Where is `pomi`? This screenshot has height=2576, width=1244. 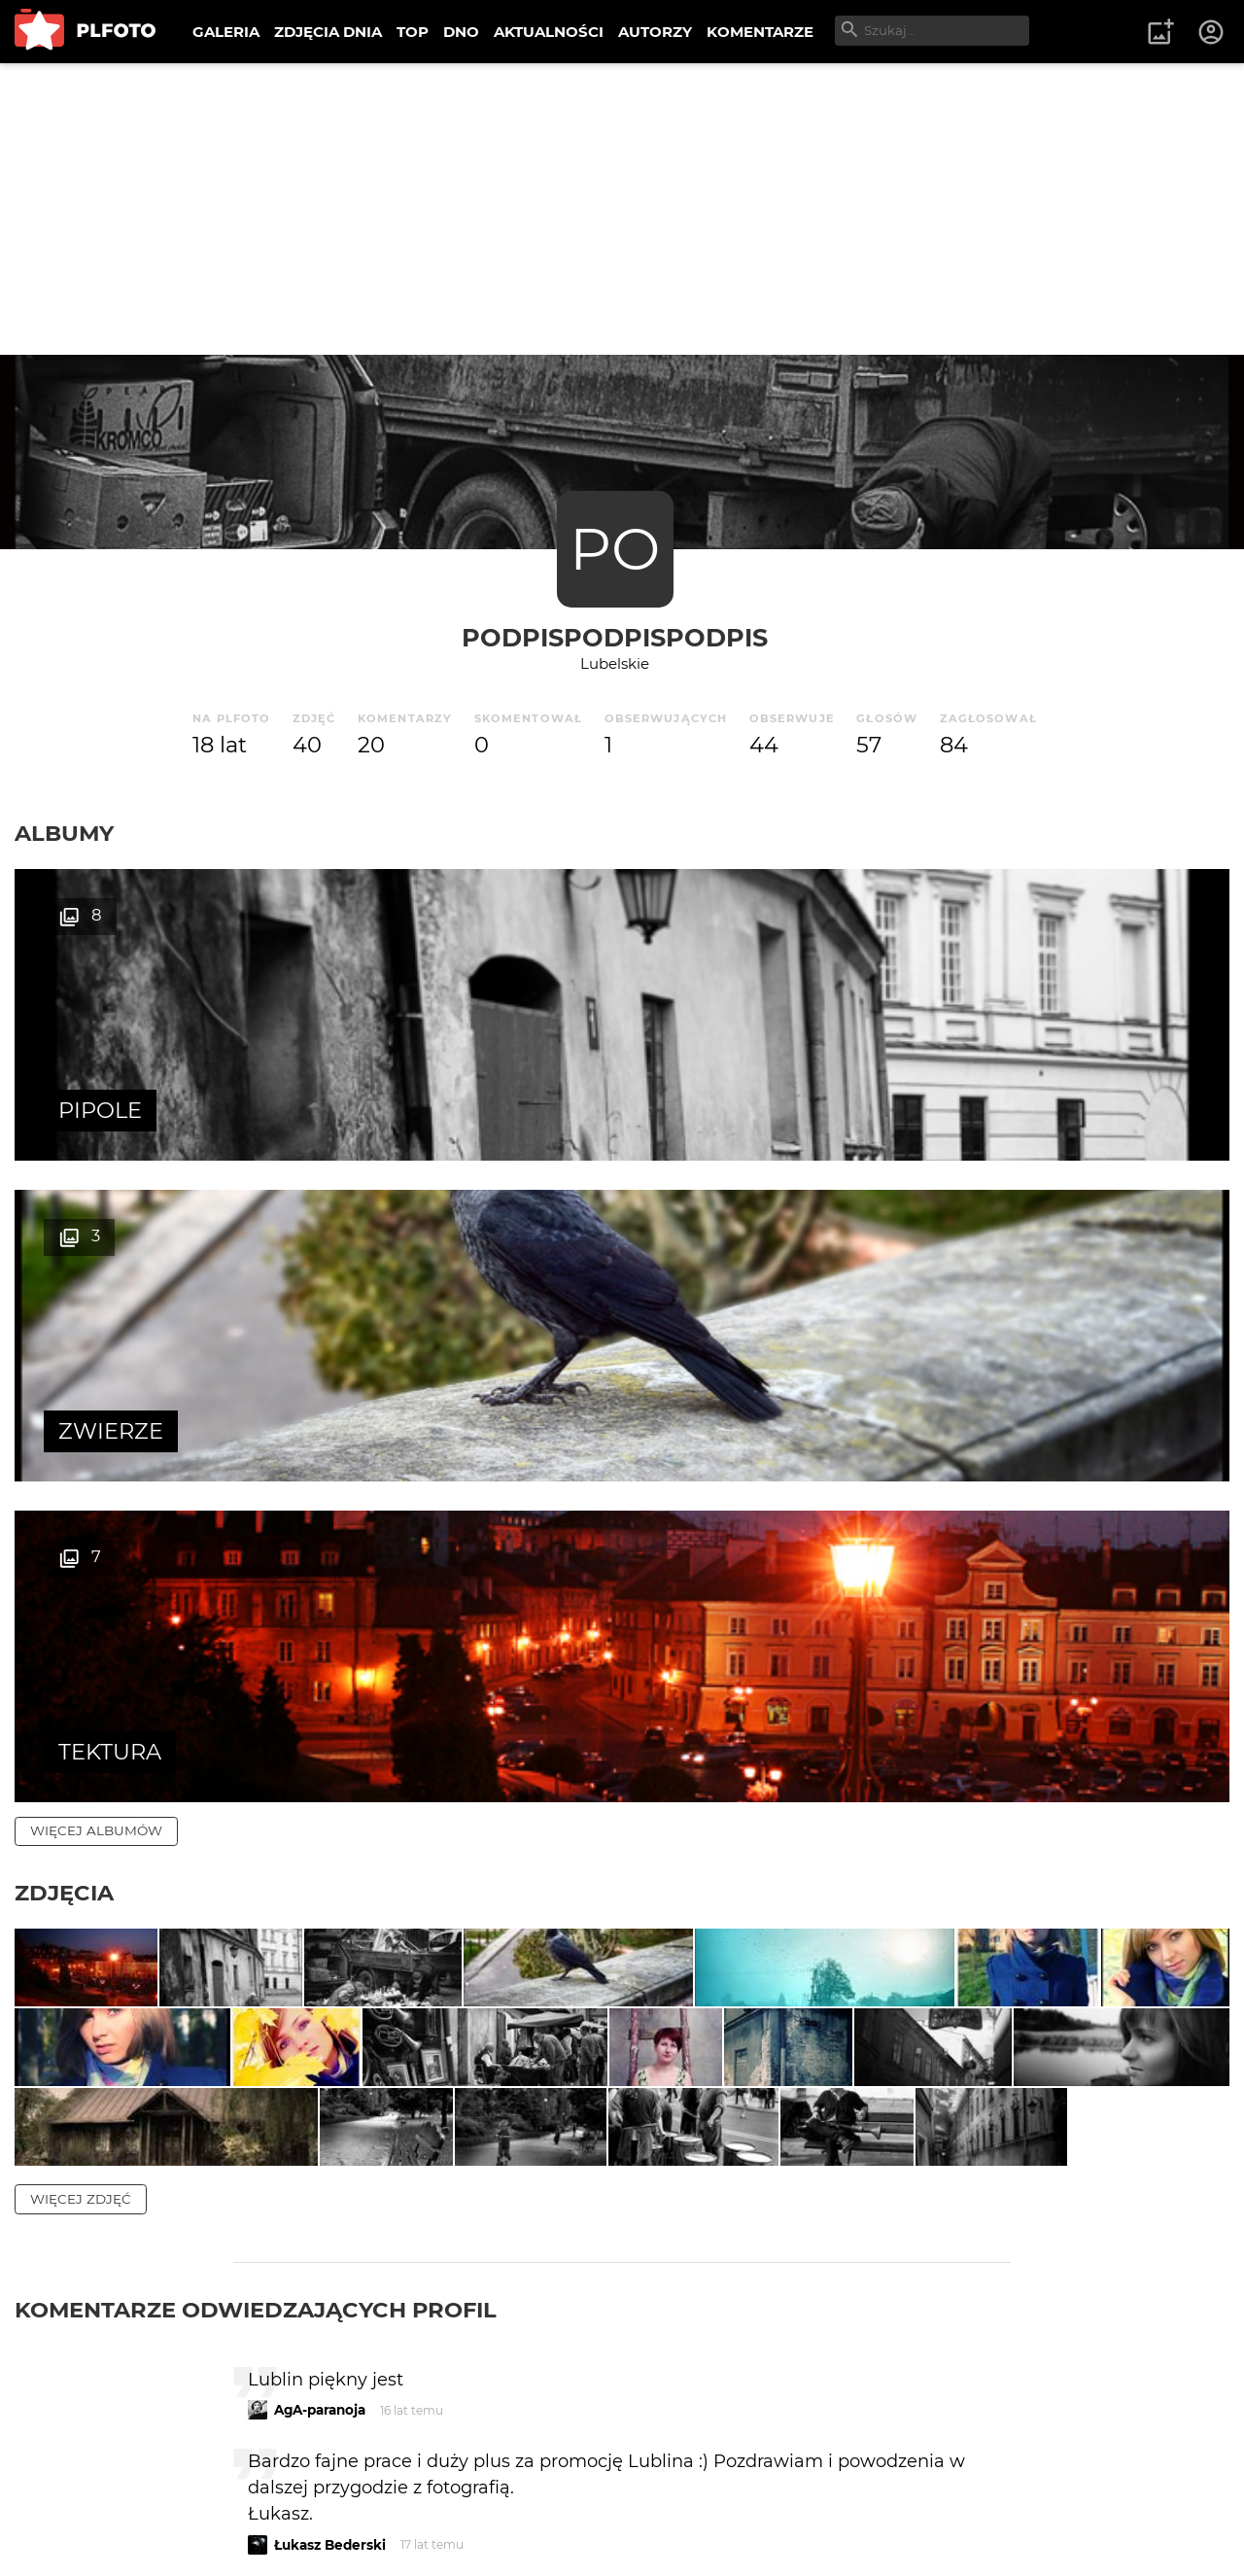
pomi is located at coordinates (291, 2272).